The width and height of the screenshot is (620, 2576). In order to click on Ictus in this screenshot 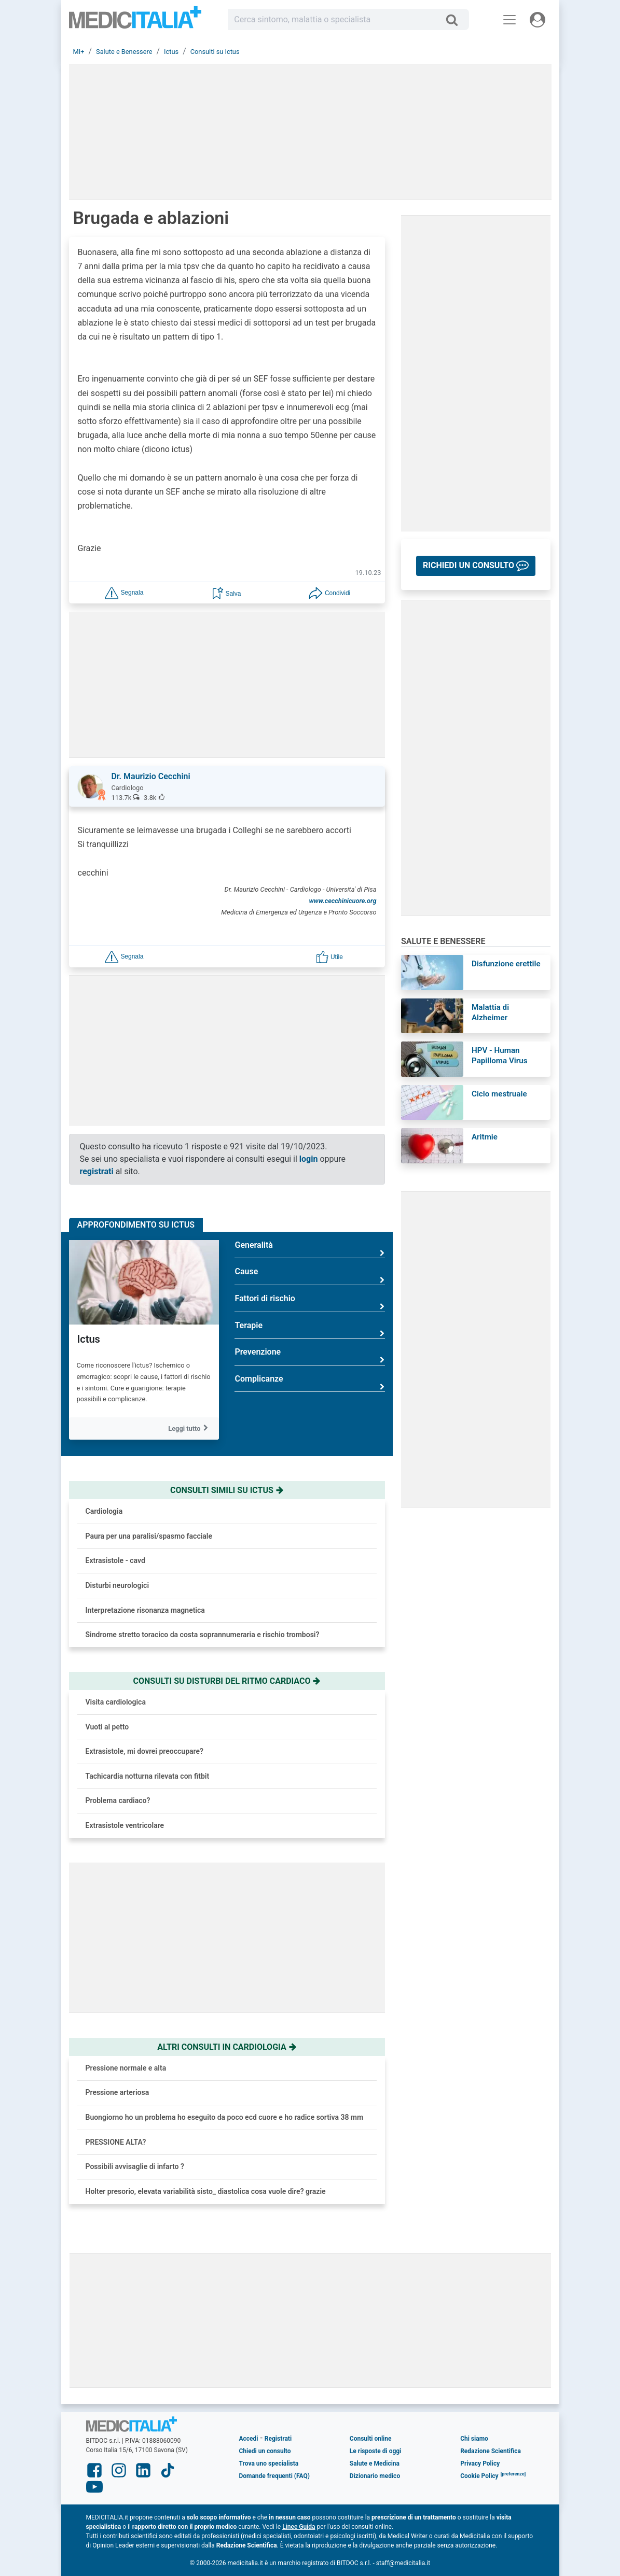, I will do `click(88, 1339)`.